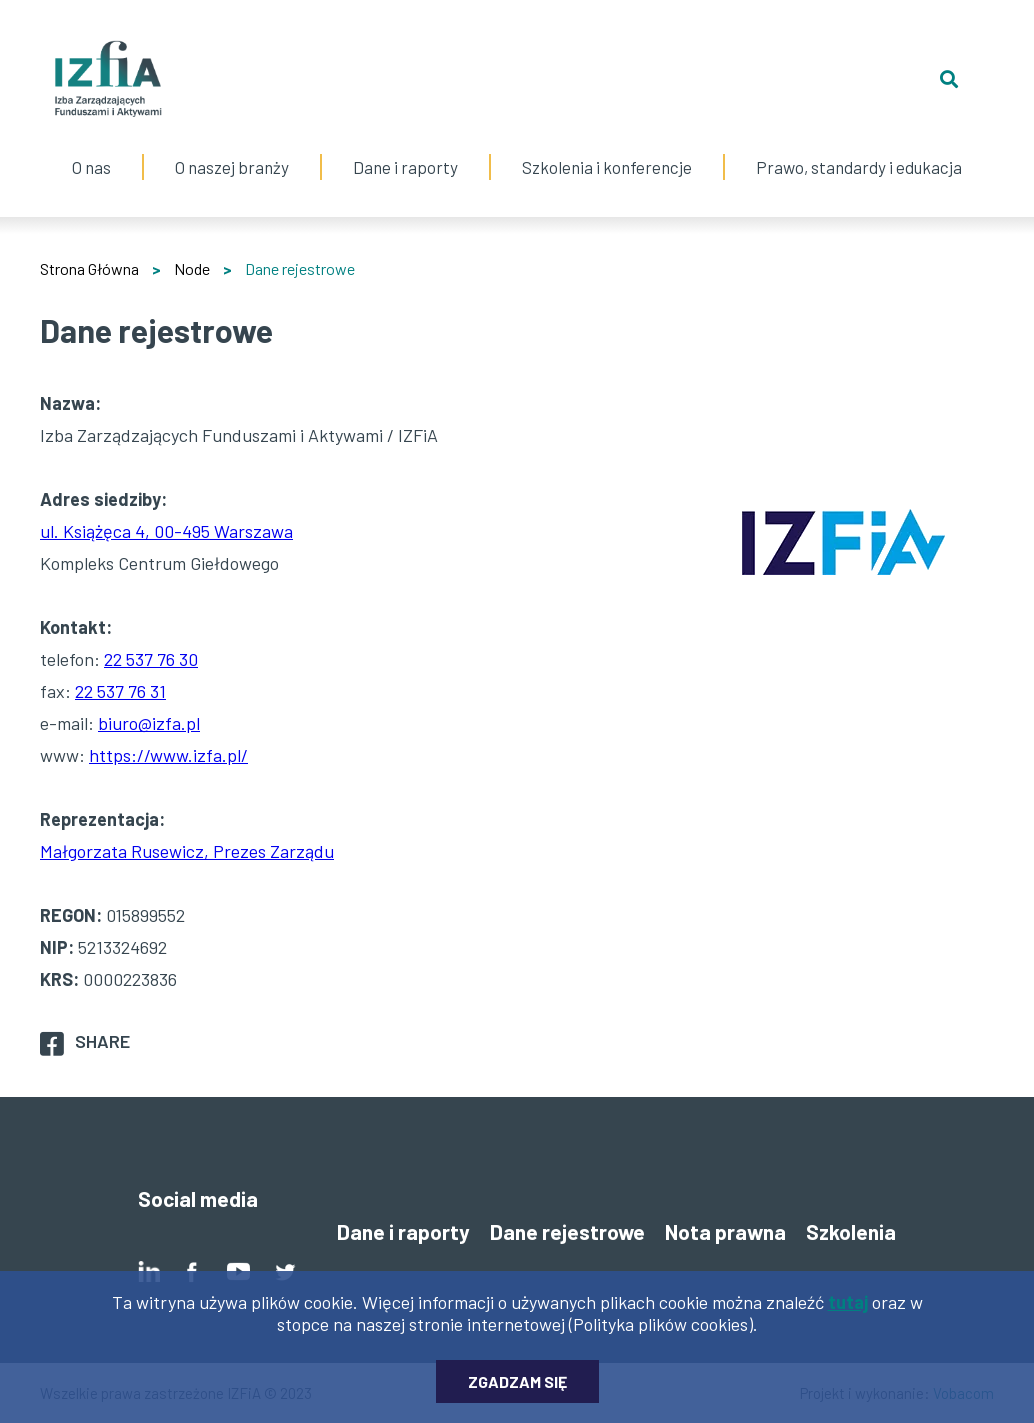 This screenshot has height=1423, width=1034. Describe the element at coordinates (102, 1041) in the screenshot. I see `Share` at that location.